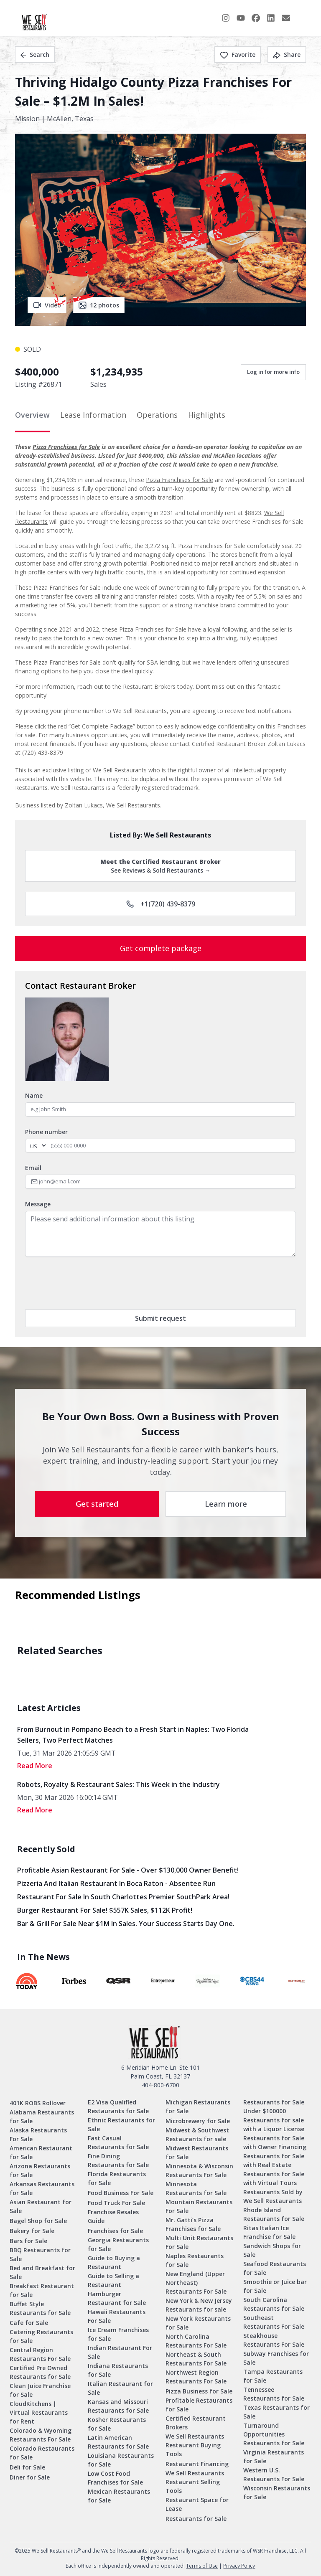  What do you see at coordinates (160, 948) in the screenshot?
I see `Get complete package` at bounding box center [160, 948].